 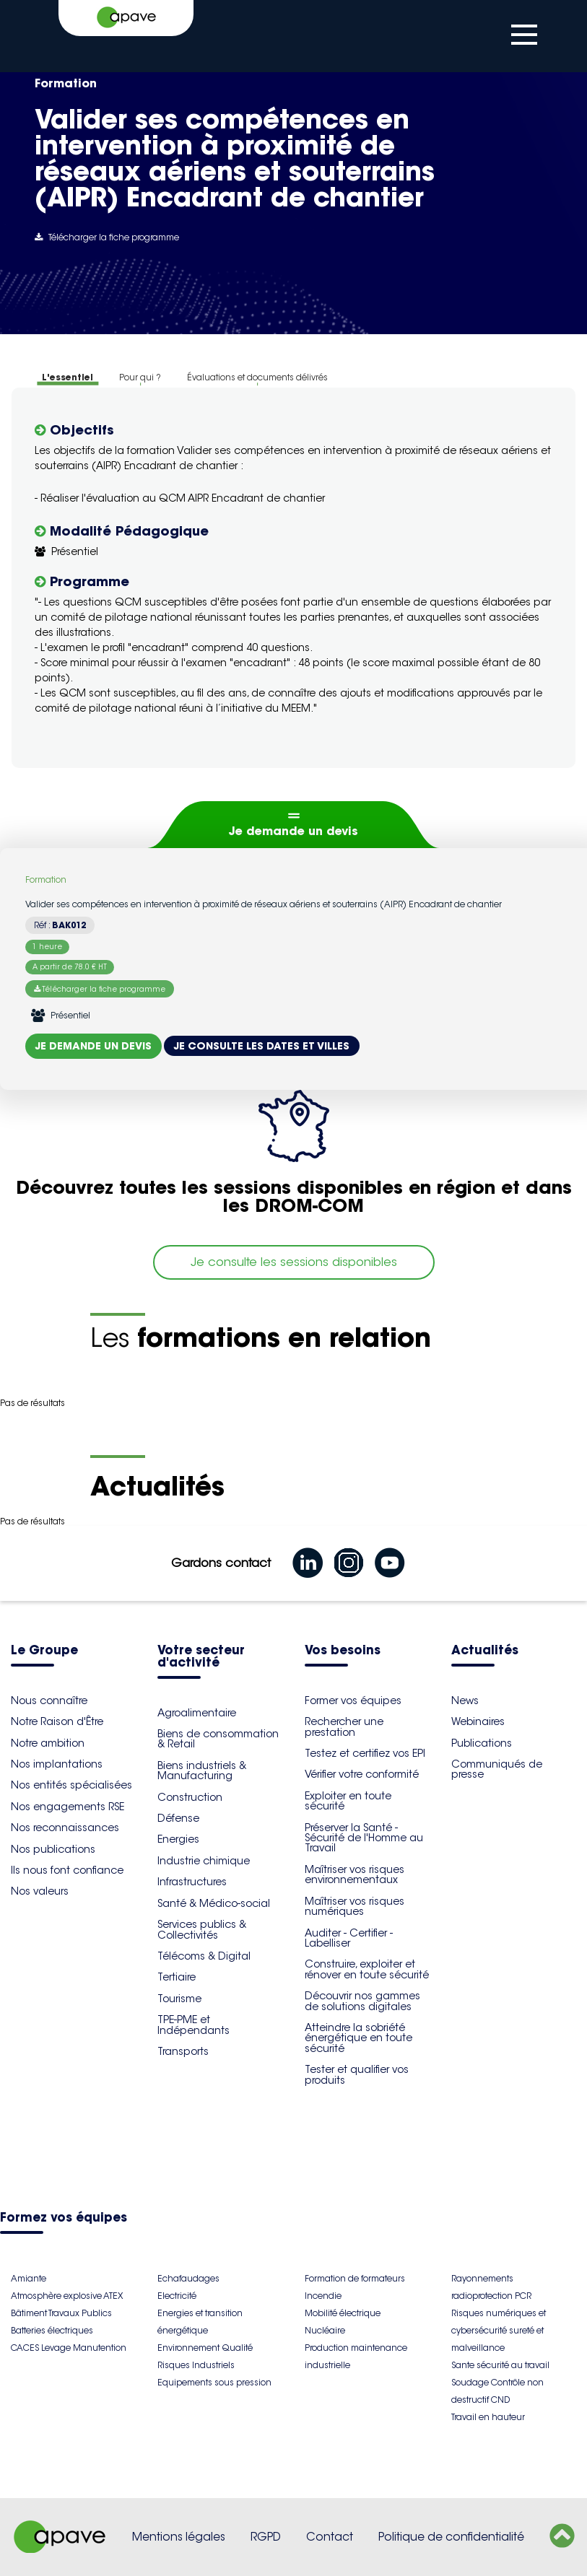 What do you see at coordinates (67, 1870) in the screenshot?
I see `Ils nous font confiance` at bounding box center [67, 1870].